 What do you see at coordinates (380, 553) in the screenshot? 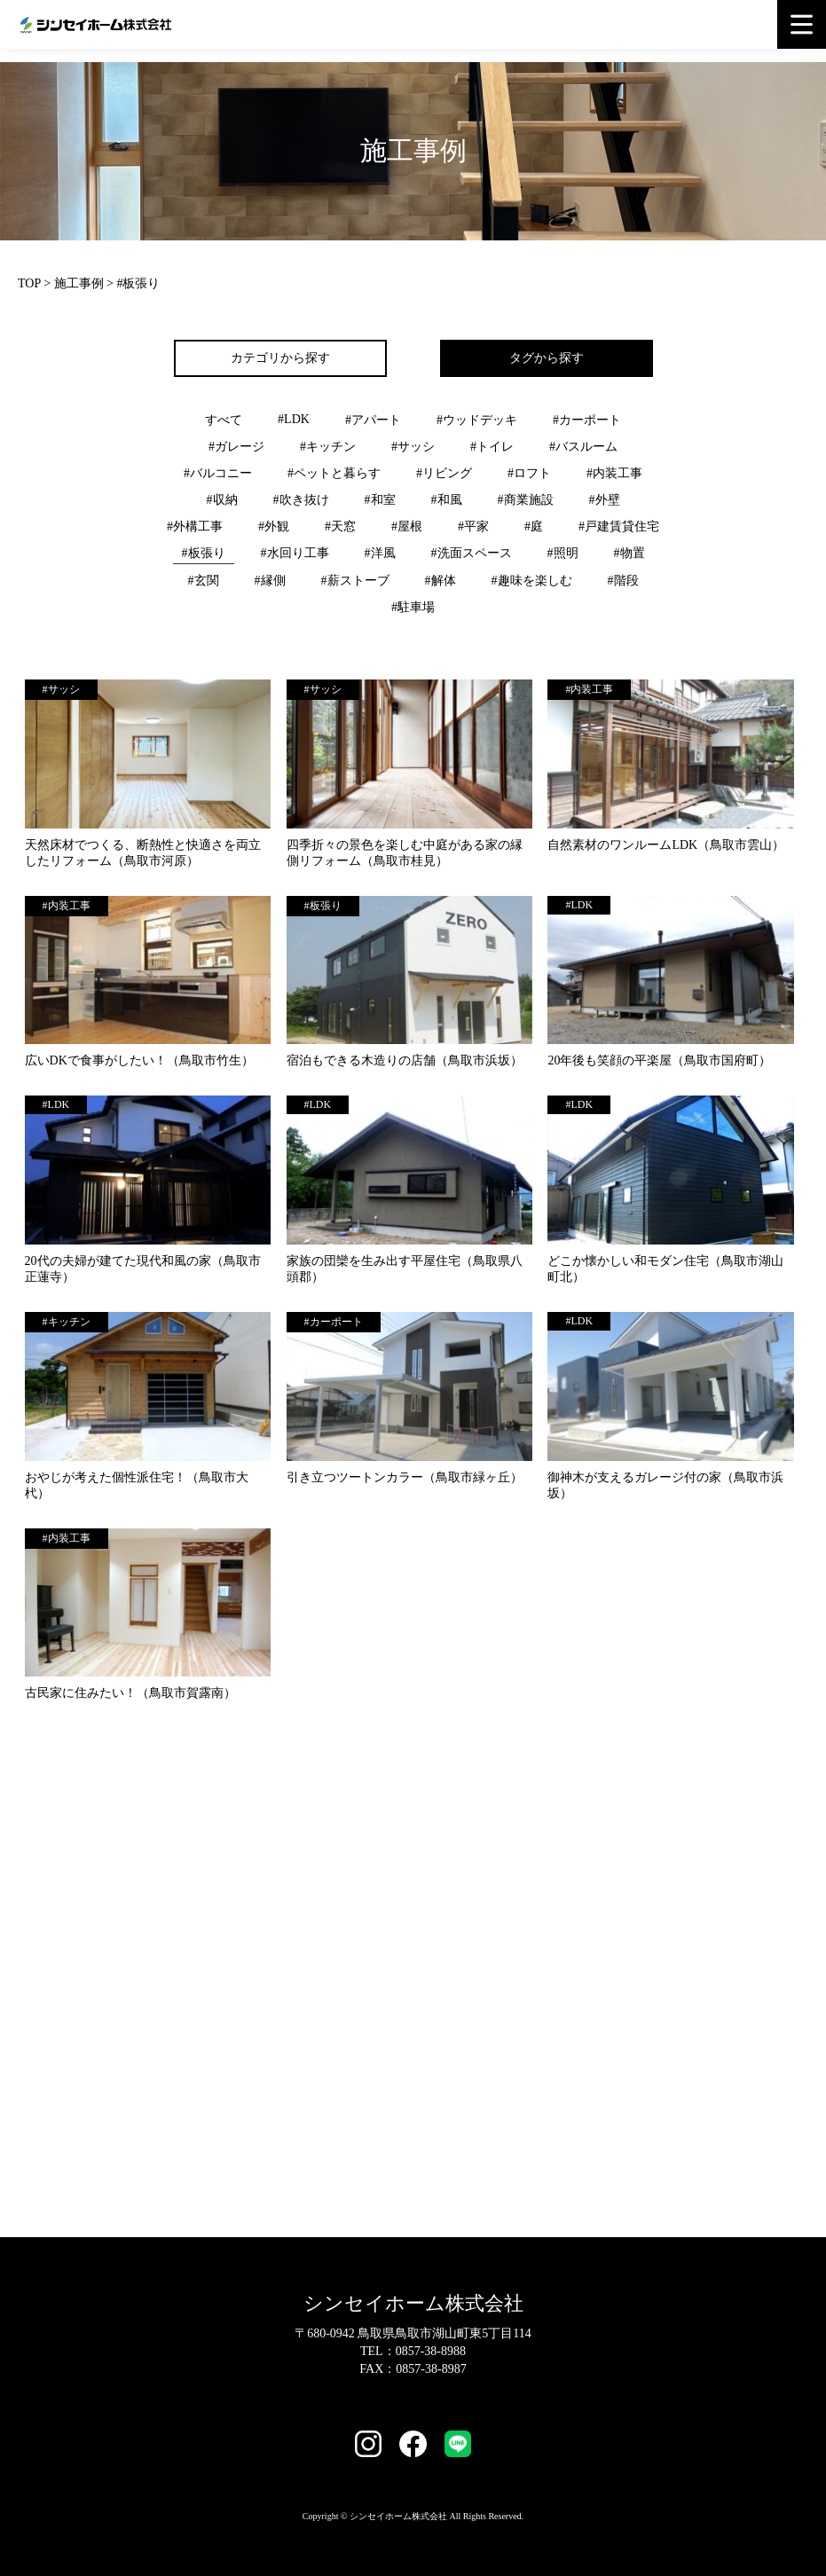
I see `#洋風` at bounding box center [380, 553].